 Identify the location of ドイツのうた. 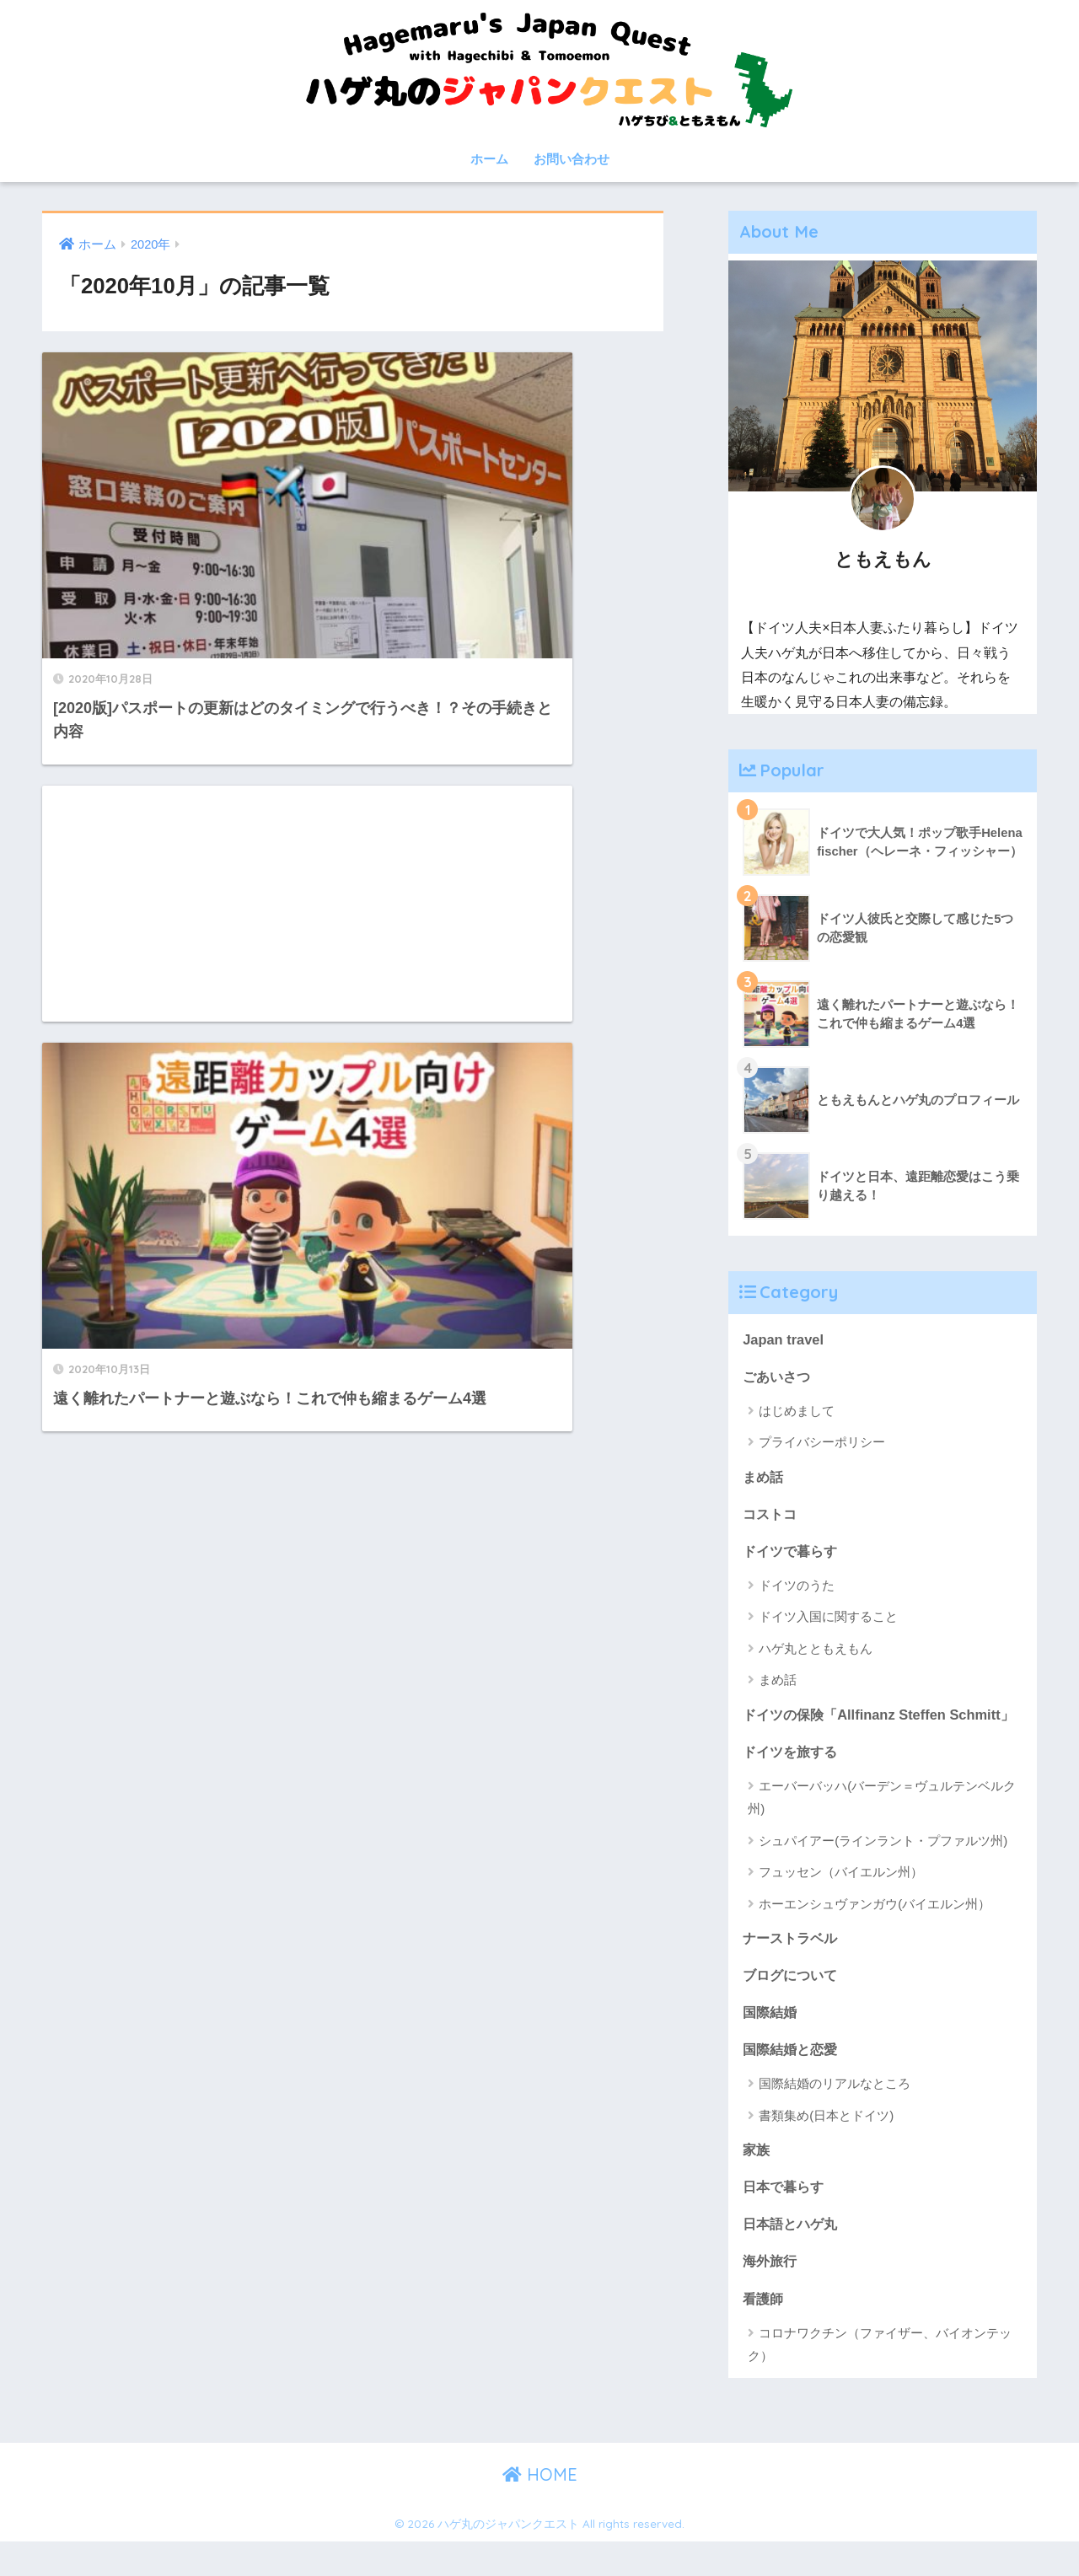
(797, 1587).